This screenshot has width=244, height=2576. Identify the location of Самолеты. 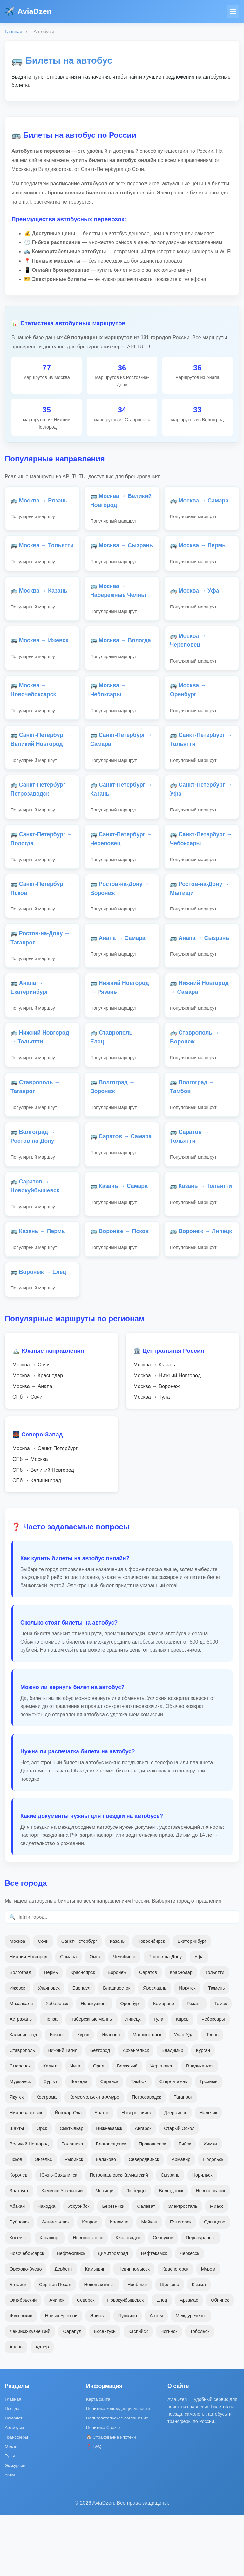
(15, 2479).